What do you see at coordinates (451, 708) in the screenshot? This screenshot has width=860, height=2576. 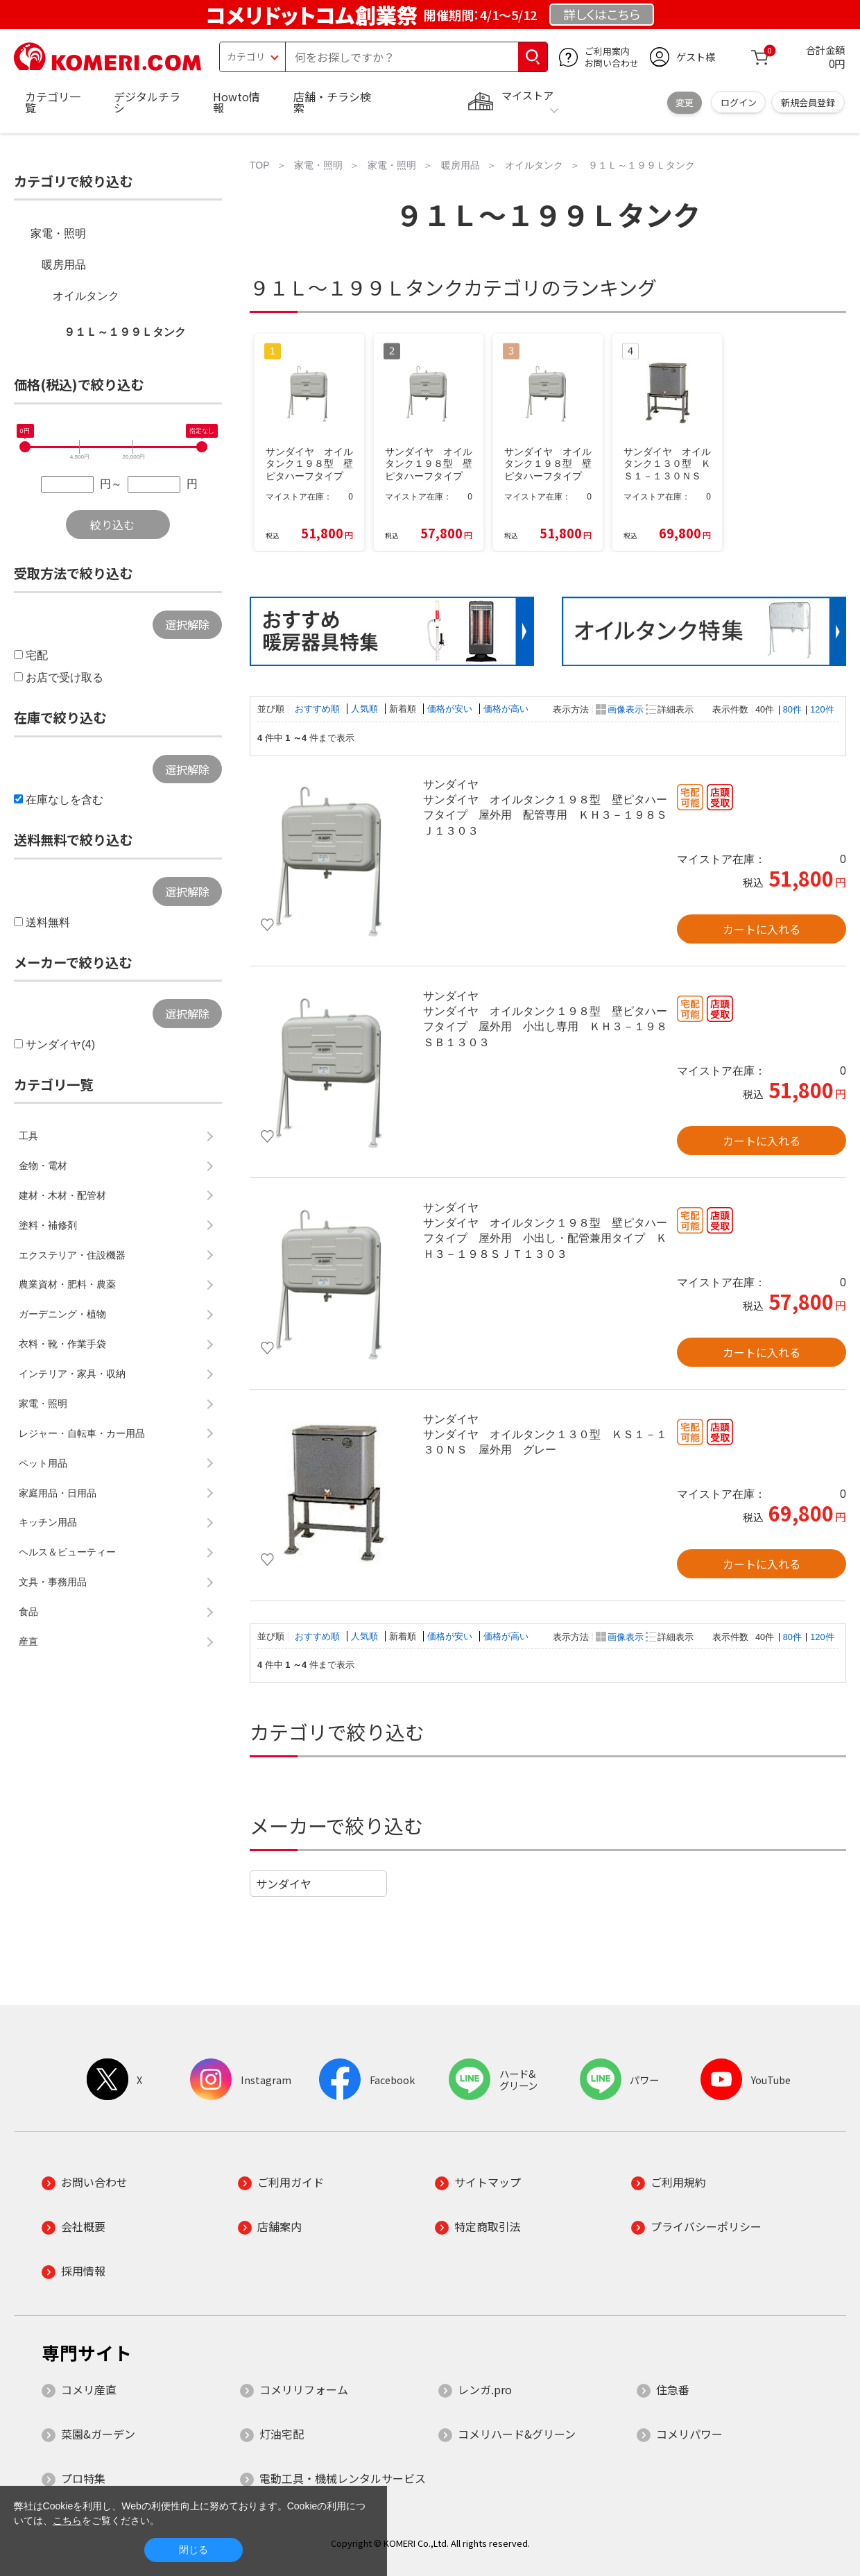 I see `価格が安い` at bounding box center [451, 708].